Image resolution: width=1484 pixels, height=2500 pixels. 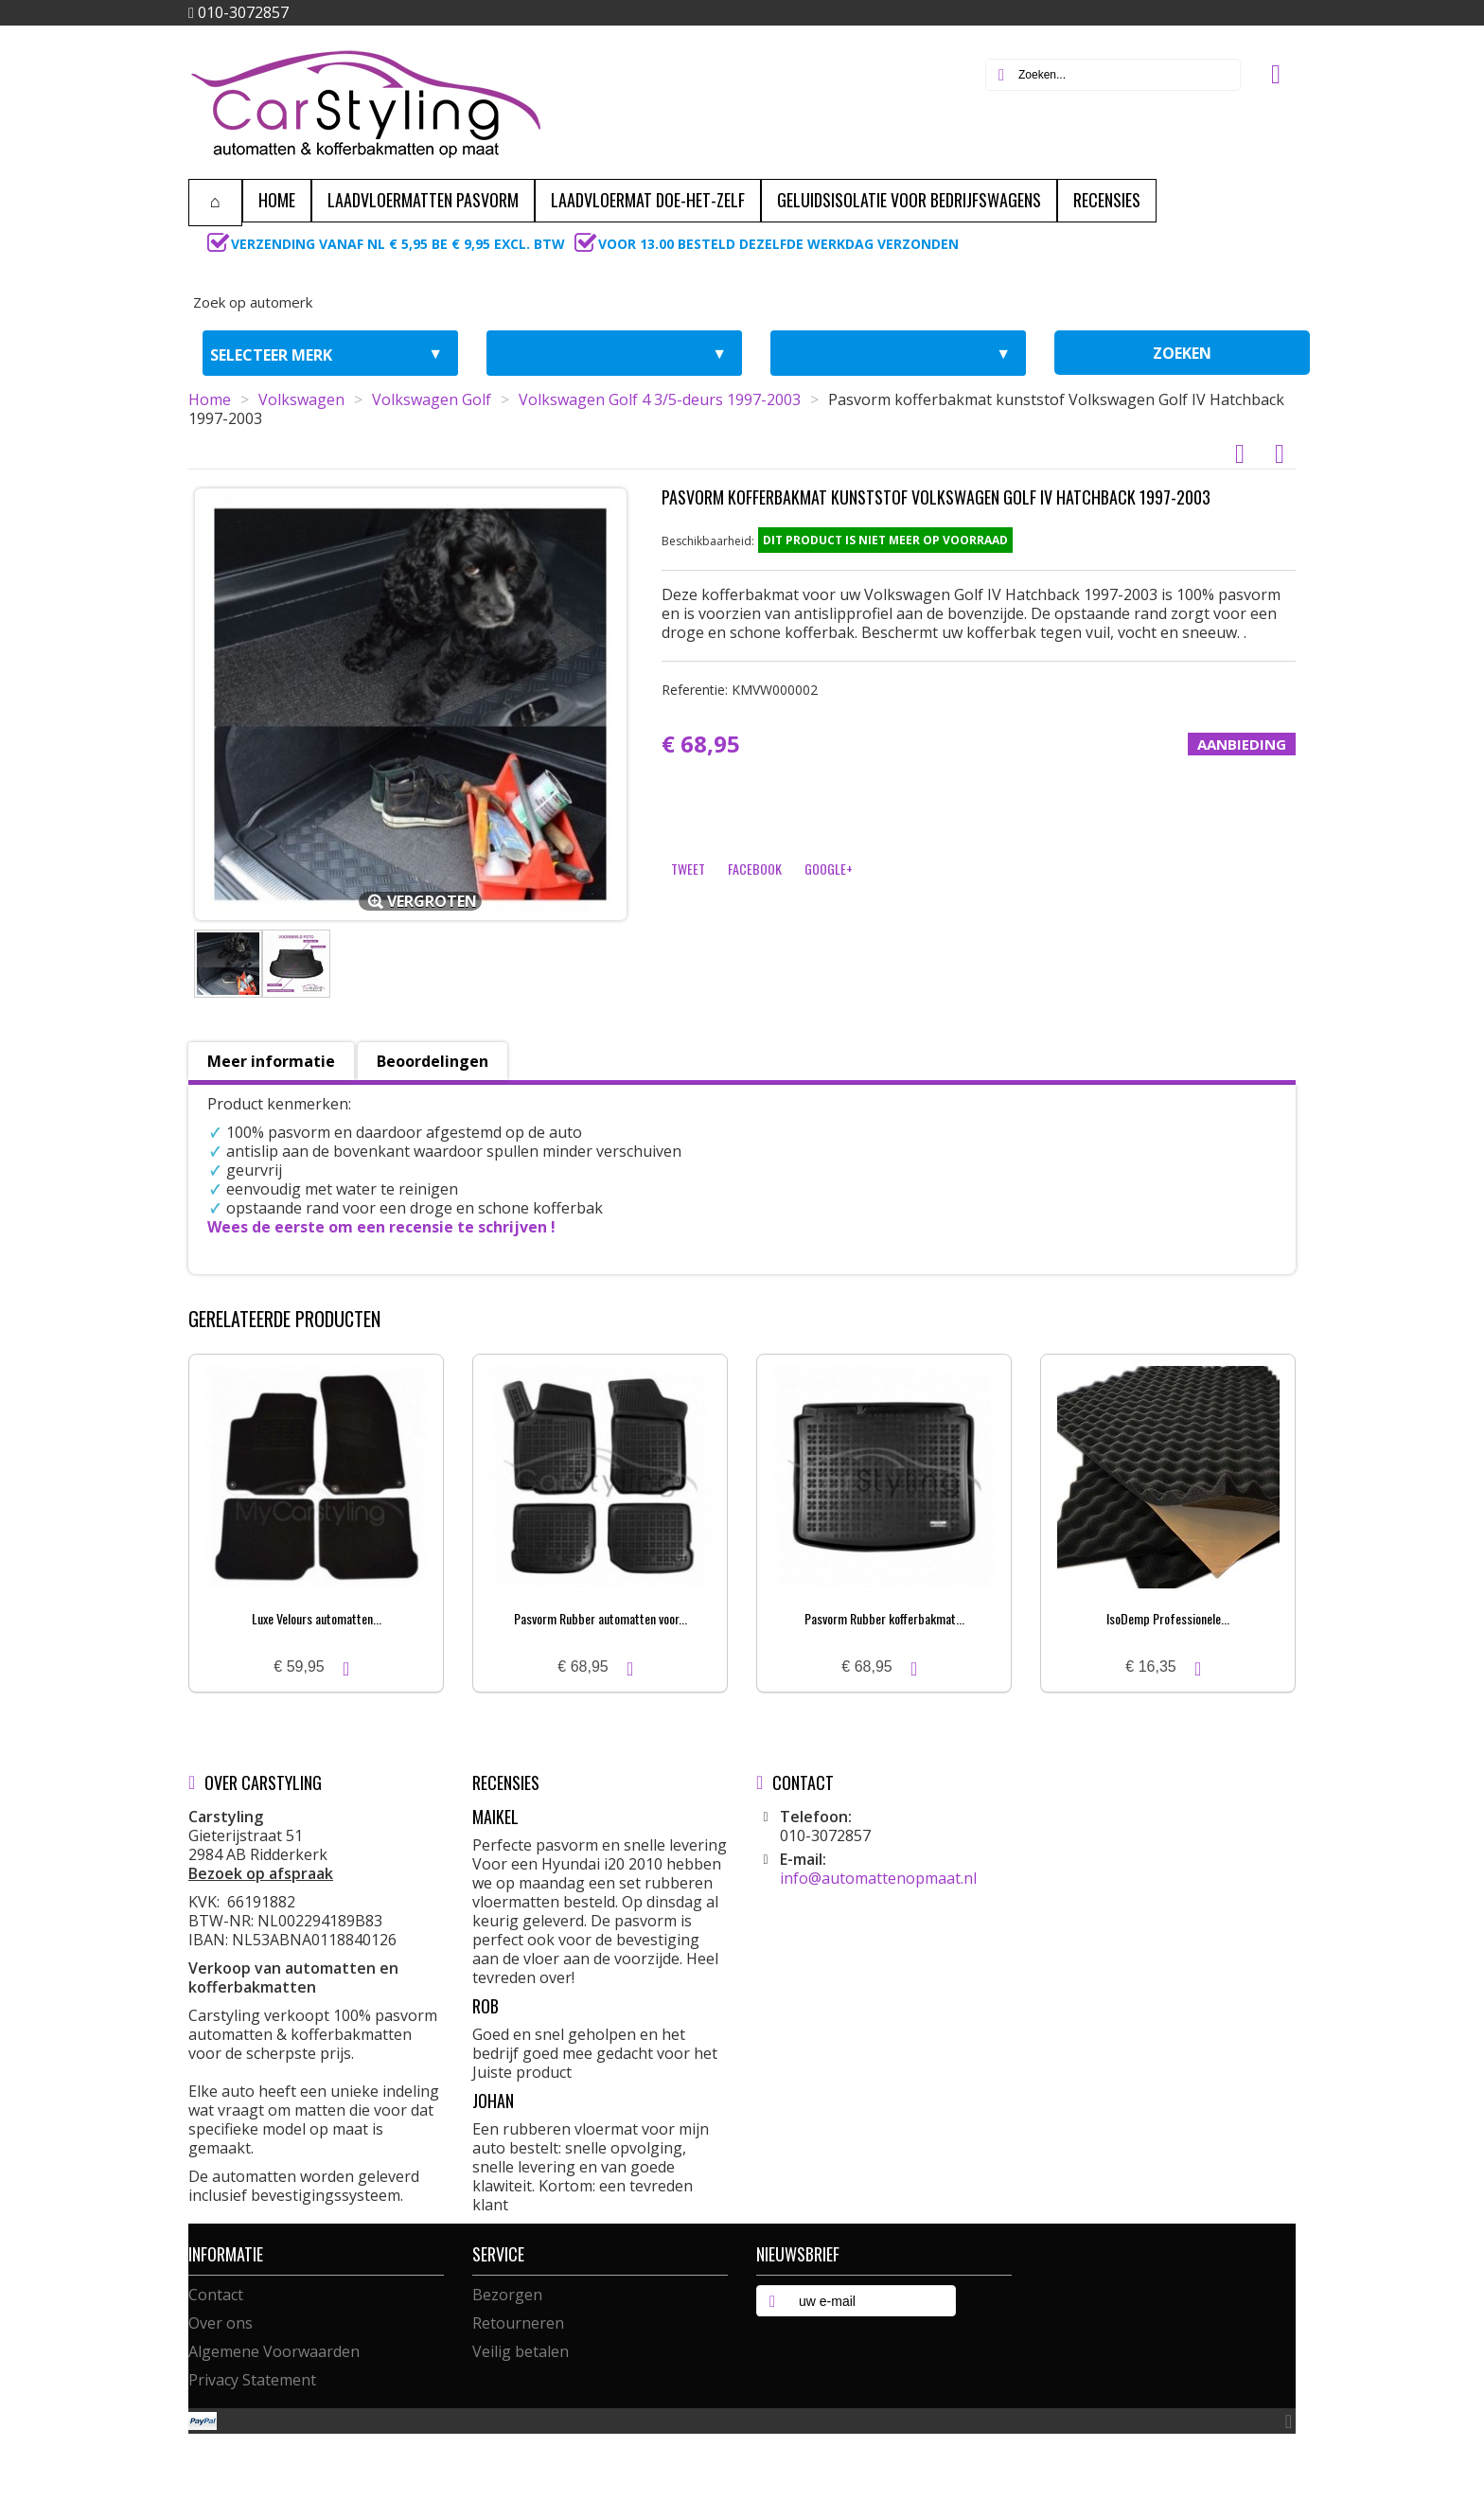 What do you see at coordinates (220, 2323) in the screenshot?
I see `Over ons` at bounding box center [220, 2323].